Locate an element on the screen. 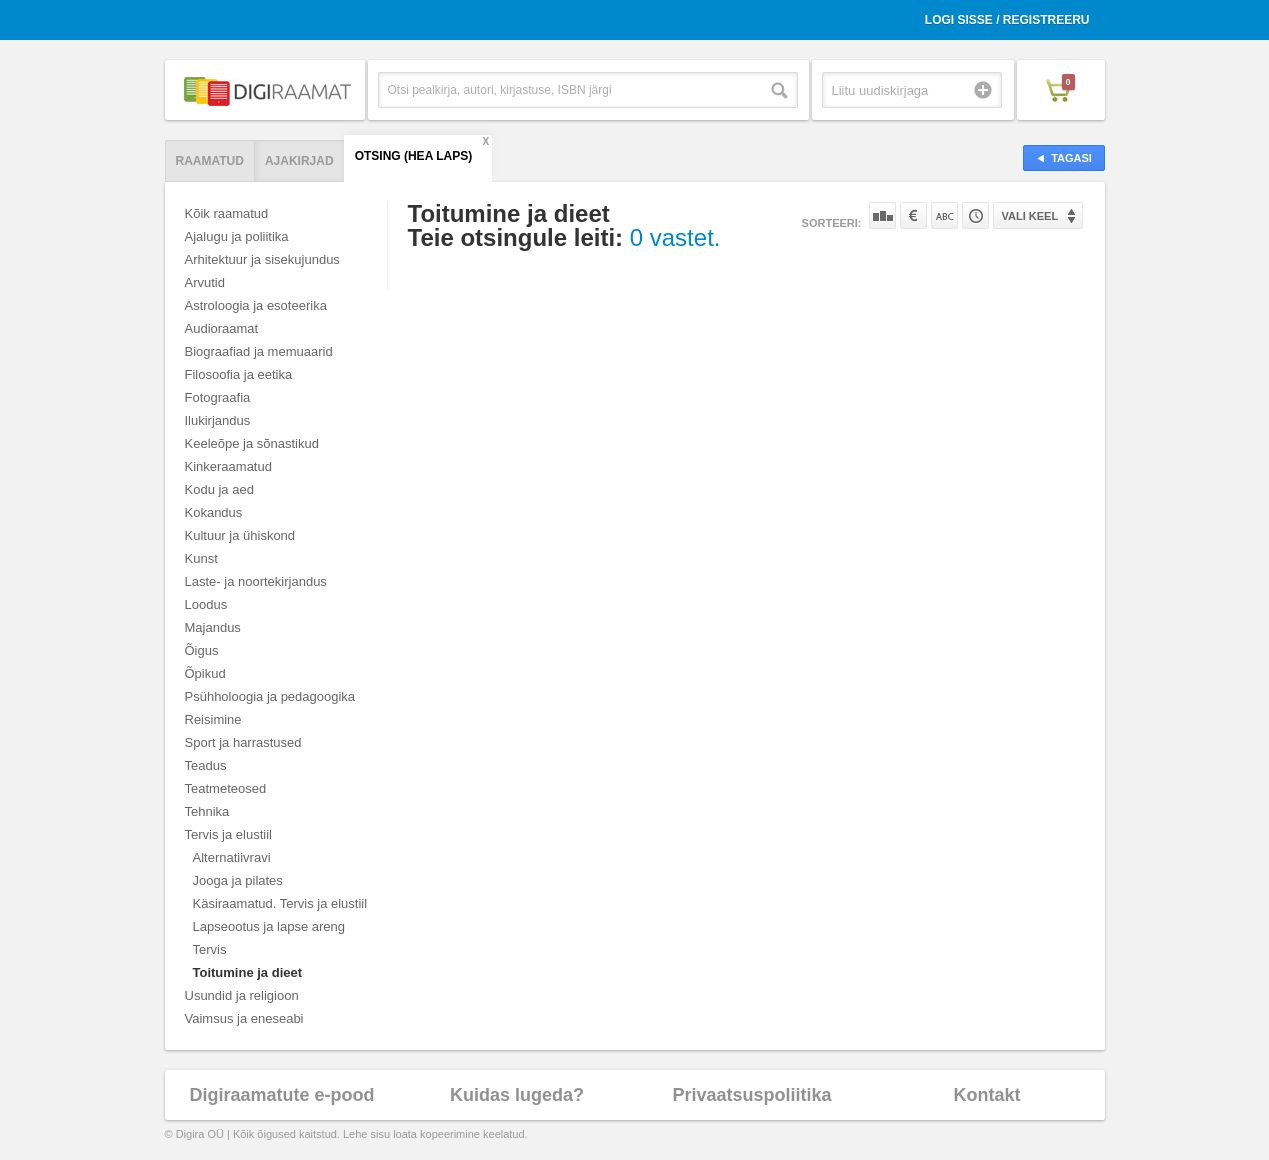  Usundid ja religioon is located at coordinates (242, 995).